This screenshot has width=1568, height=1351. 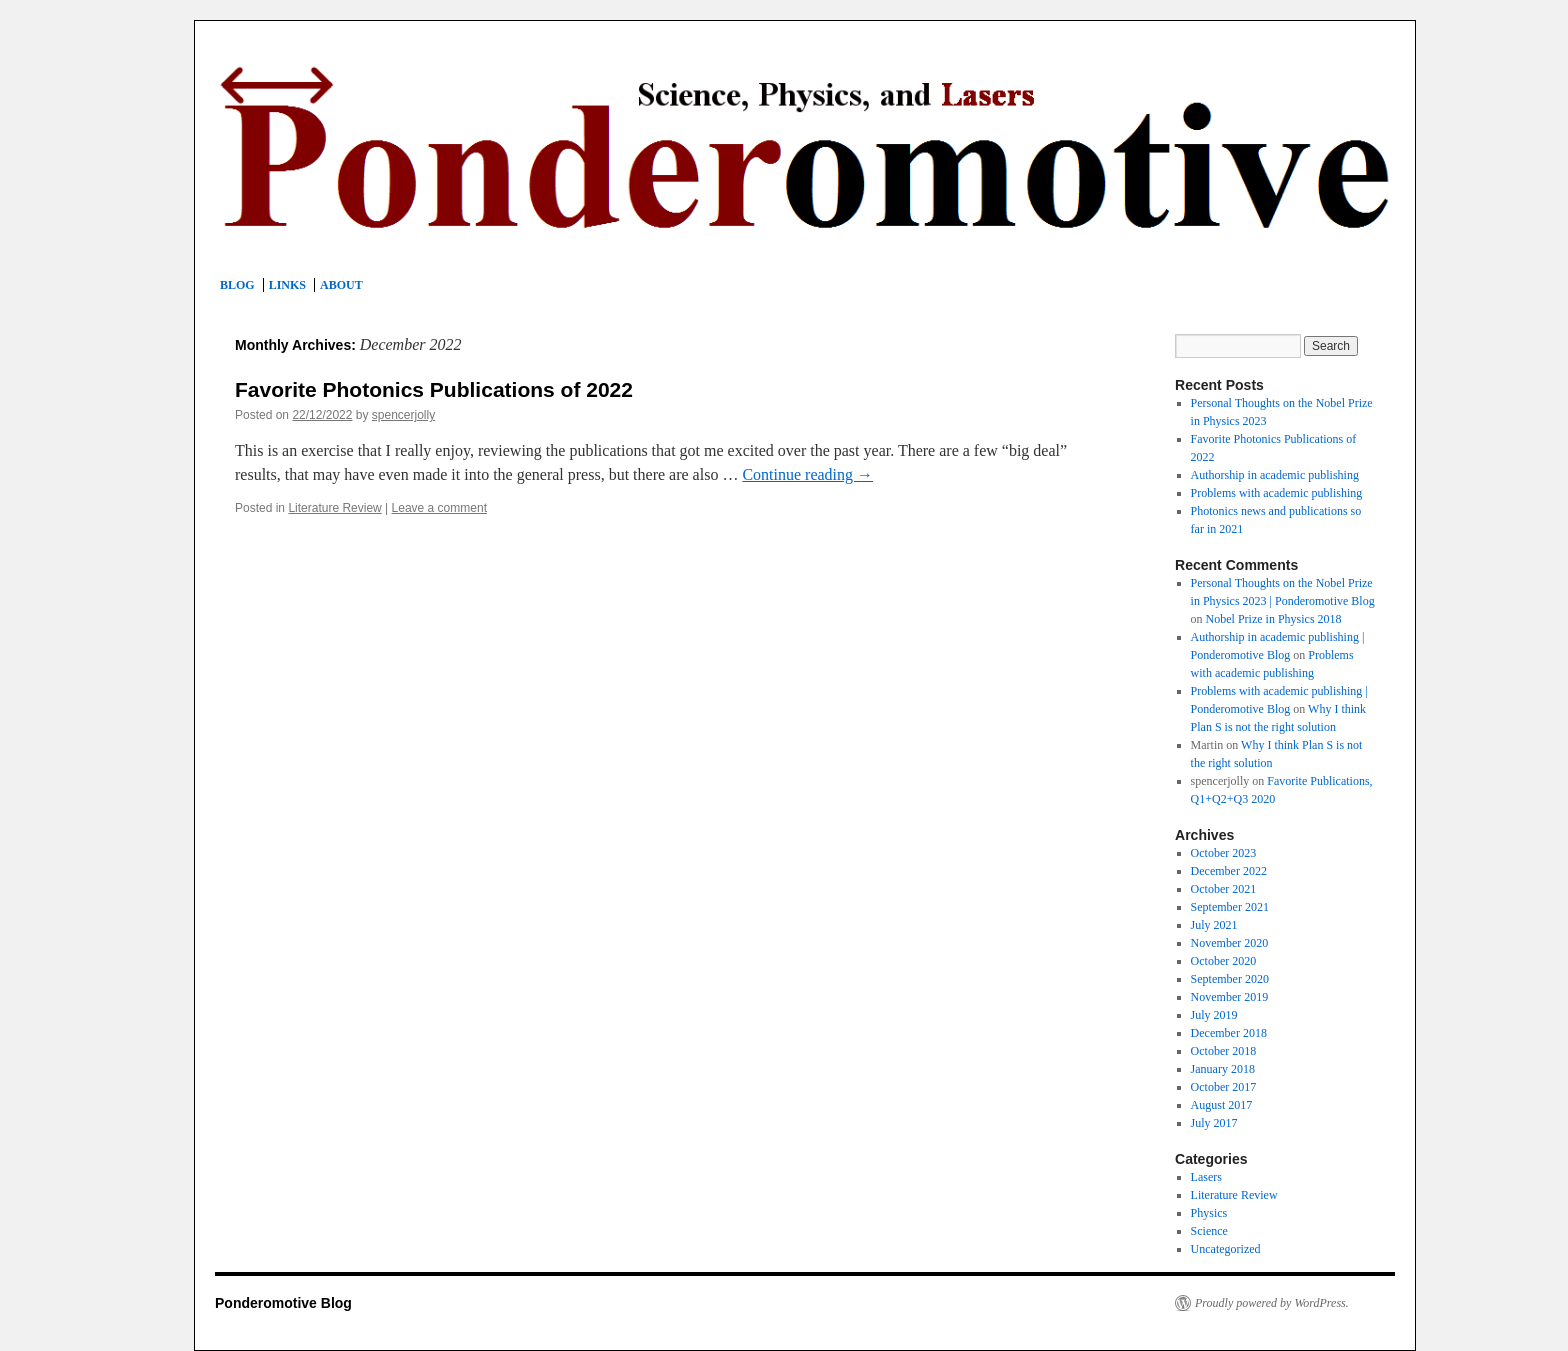 I want to click on Science, so click(x=1209, y=1231).